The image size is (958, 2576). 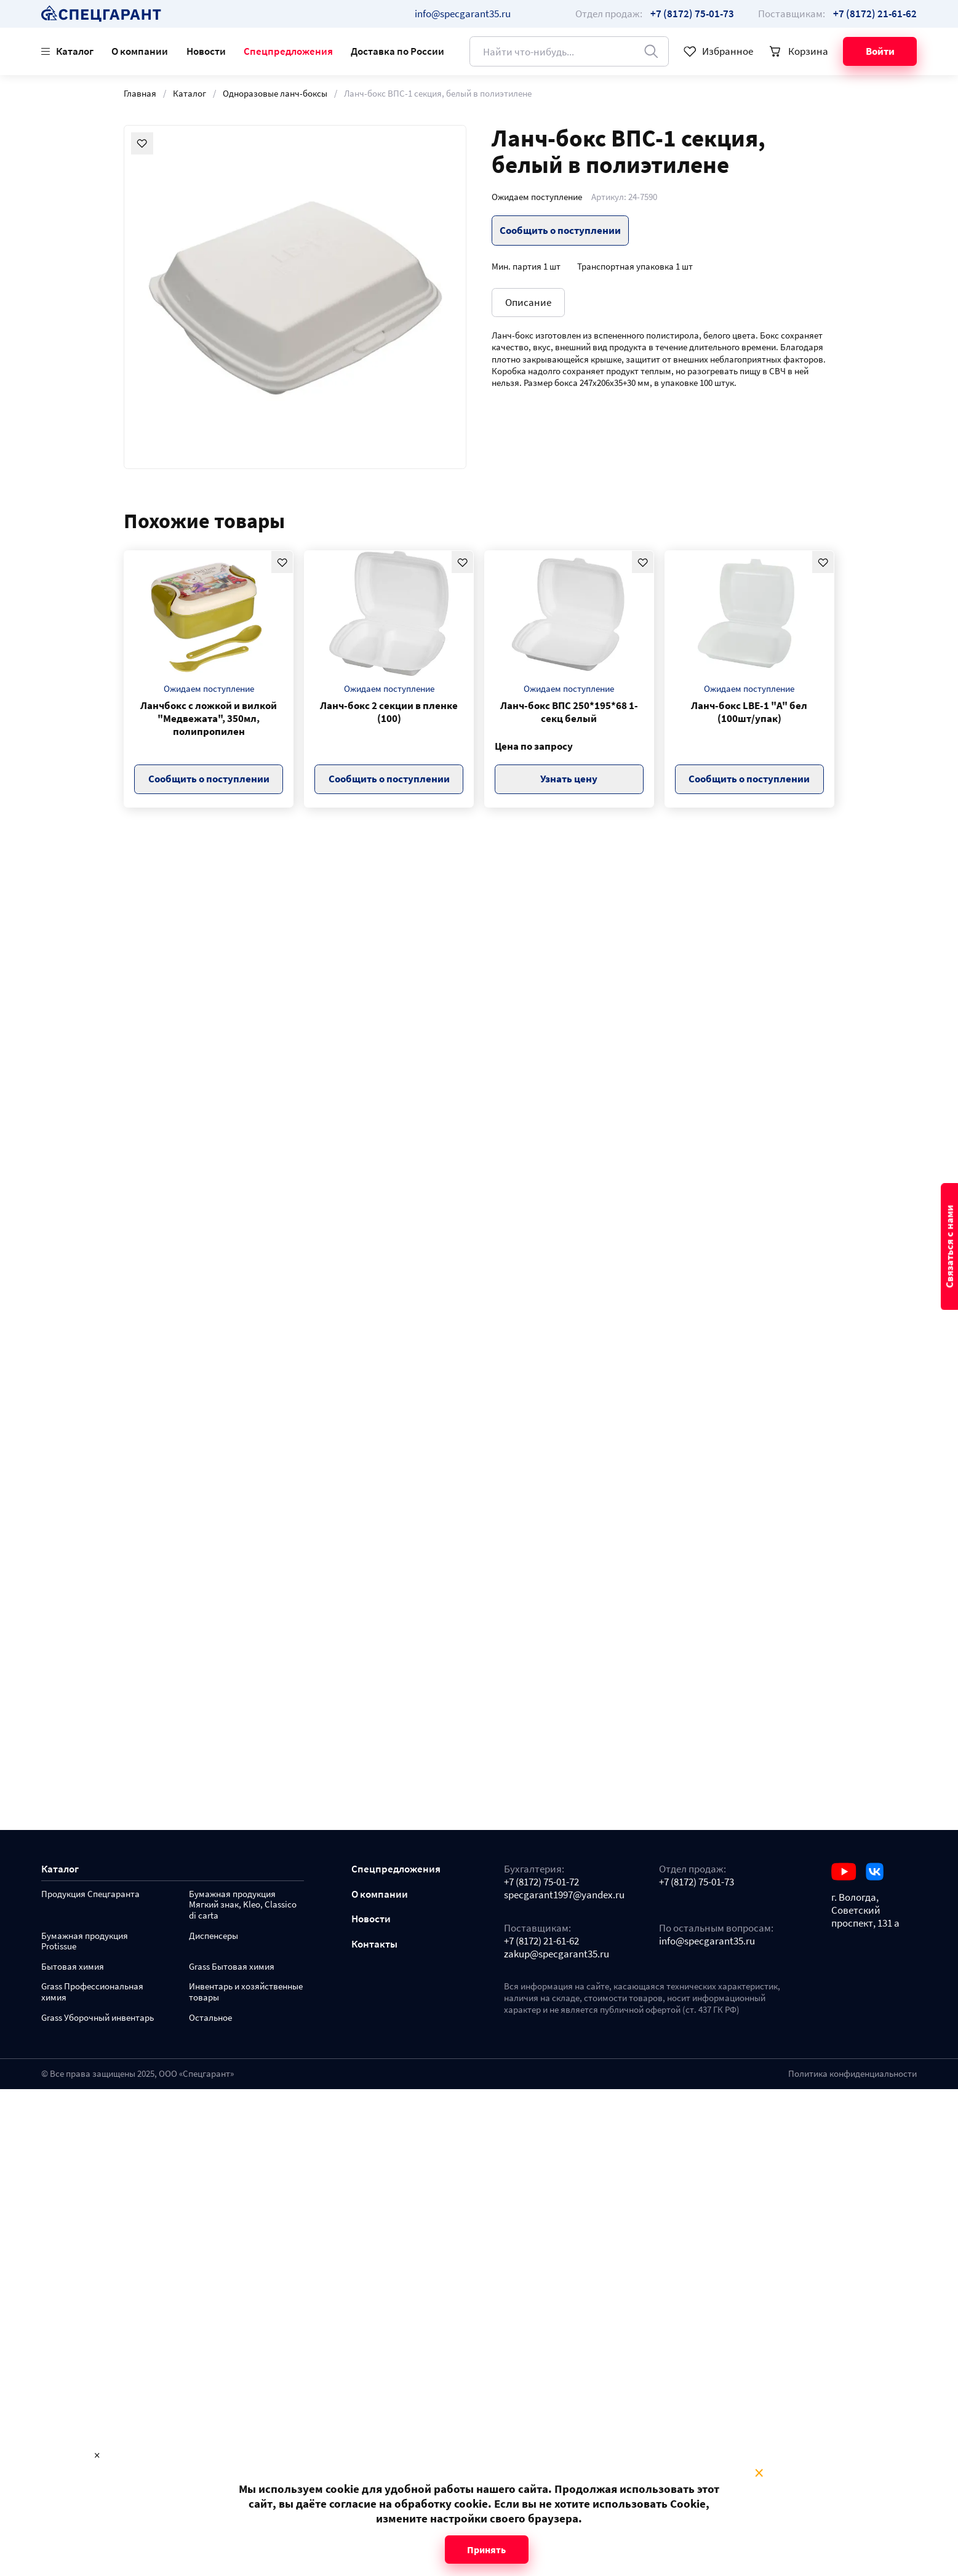 I want to click on Бумажная продукция Protissue, so click(x=84, y=1941).